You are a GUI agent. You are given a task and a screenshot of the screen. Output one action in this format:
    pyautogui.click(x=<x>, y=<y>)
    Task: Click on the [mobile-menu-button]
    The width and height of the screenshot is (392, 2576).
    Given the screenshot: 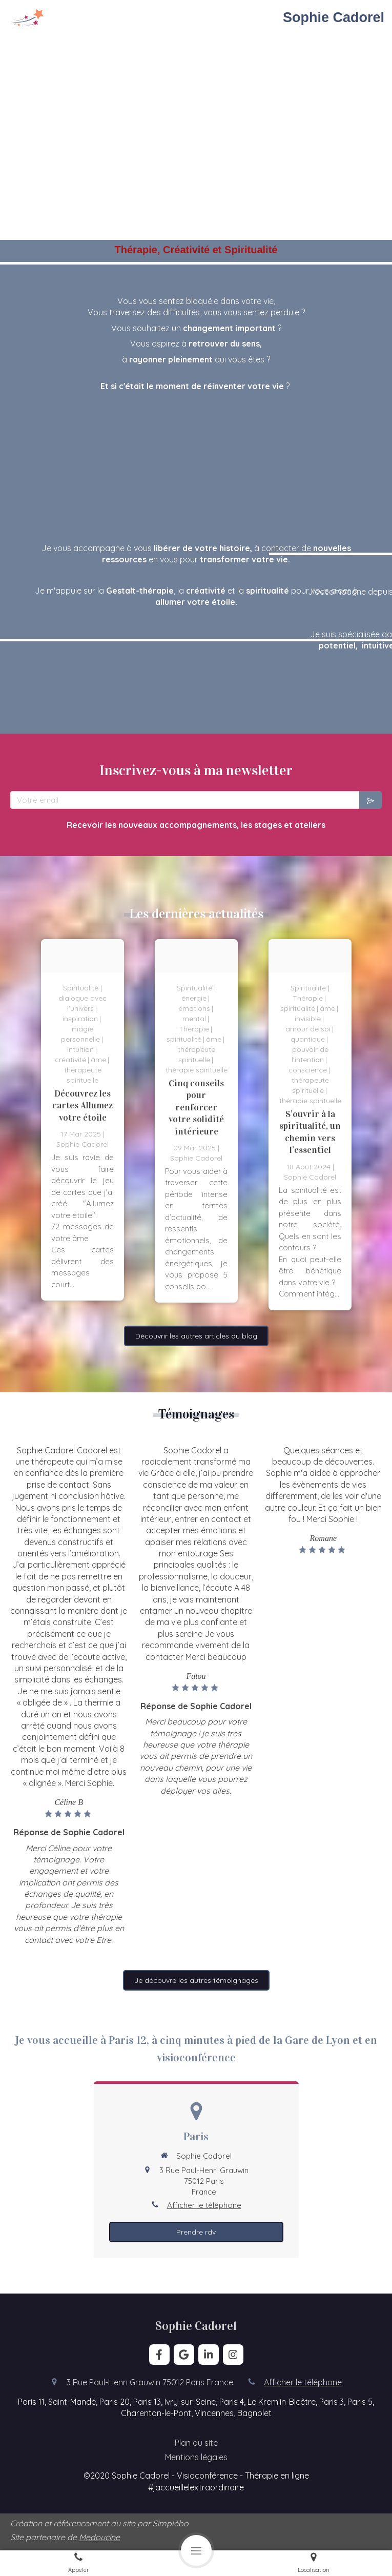 What is the action you would take?
    pyautogui.click(x=196, y=2550)
    